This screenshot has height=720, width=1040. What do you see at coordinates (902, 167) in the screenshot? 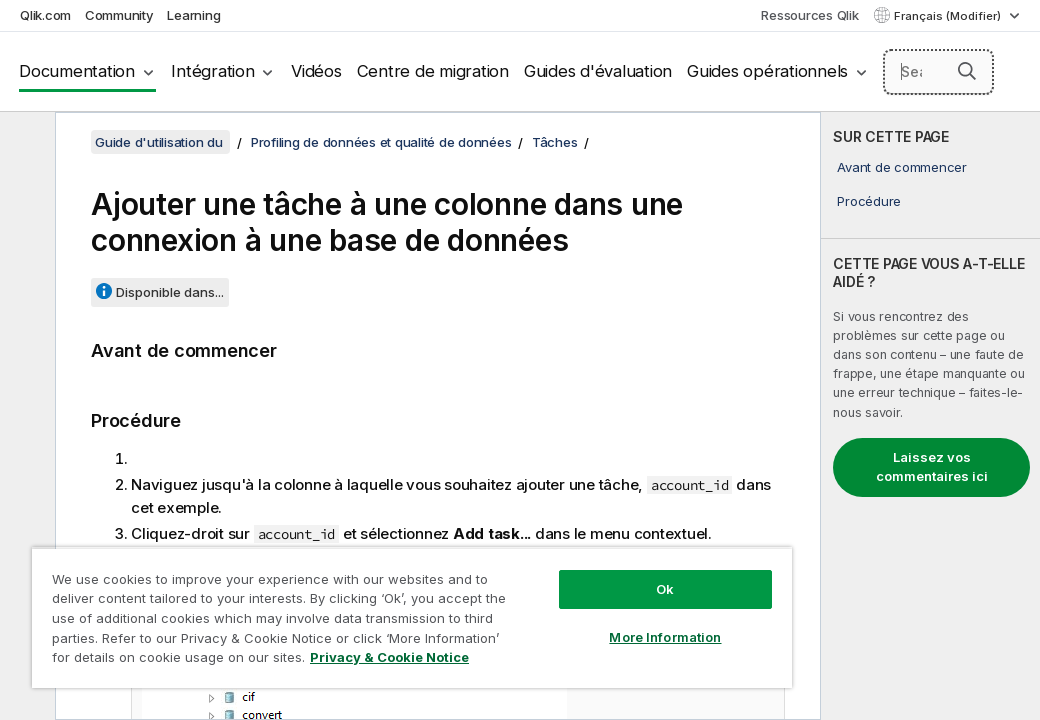
I see `Avant de commencer` at bounding box center [902, 167].